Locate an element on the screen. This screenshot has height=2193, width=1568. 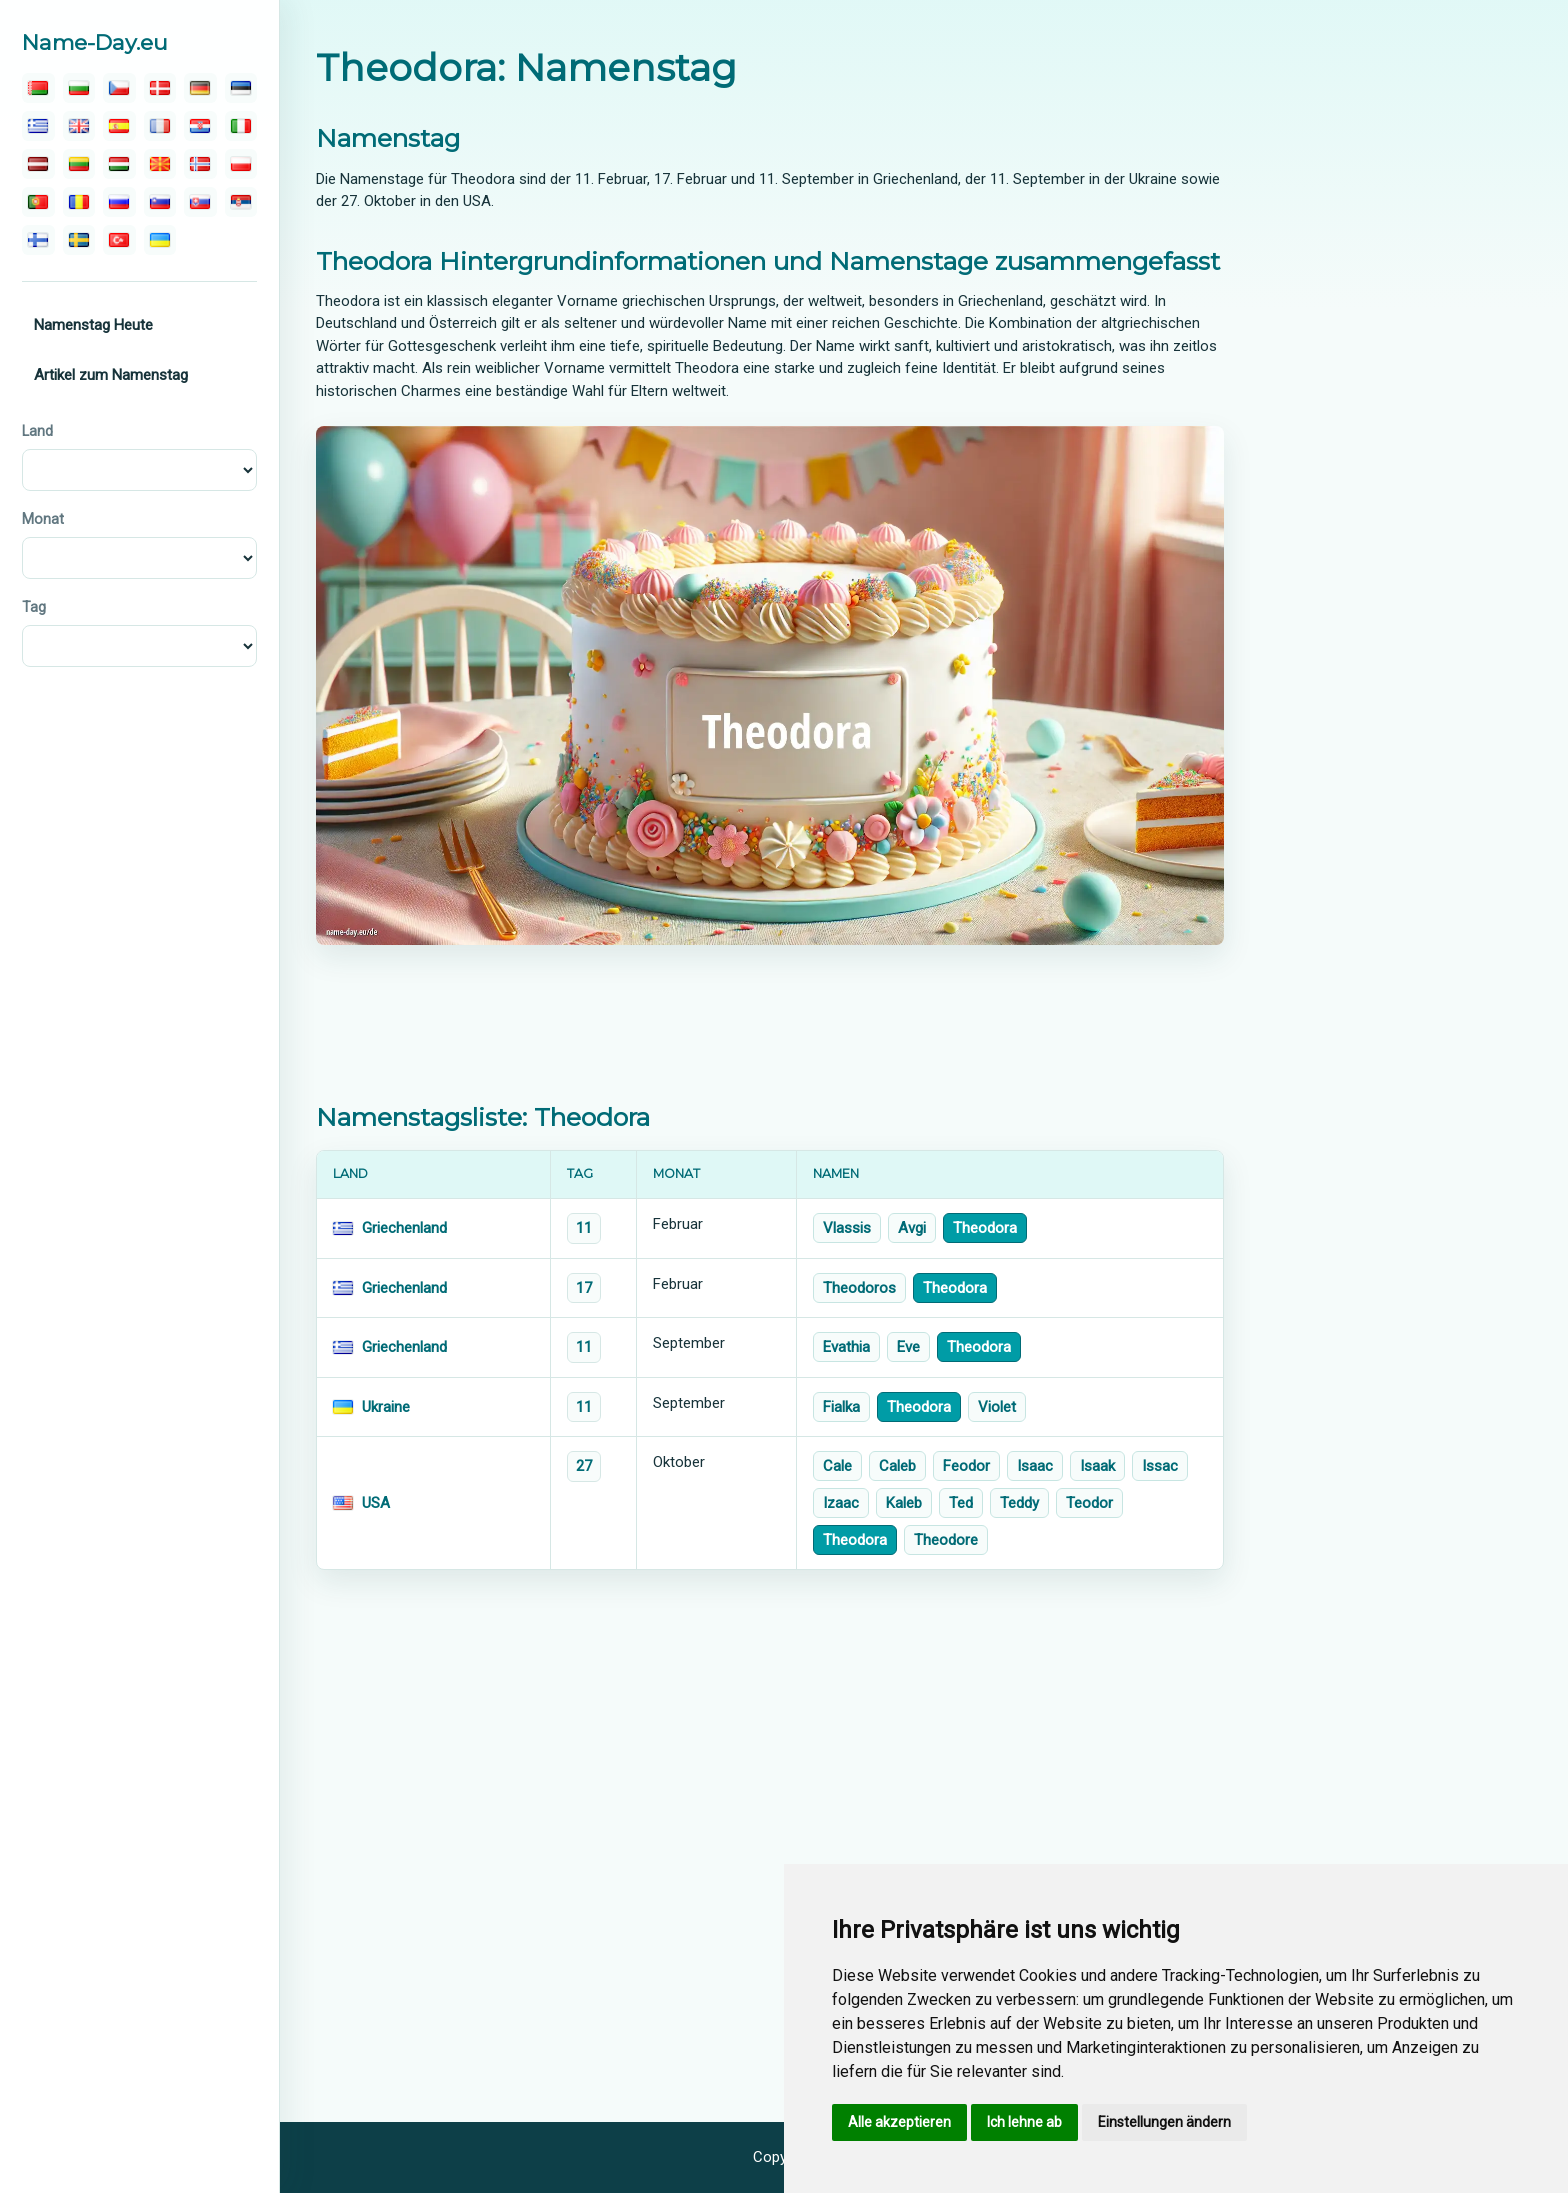
[русский] is located at coordinates (119, 202).